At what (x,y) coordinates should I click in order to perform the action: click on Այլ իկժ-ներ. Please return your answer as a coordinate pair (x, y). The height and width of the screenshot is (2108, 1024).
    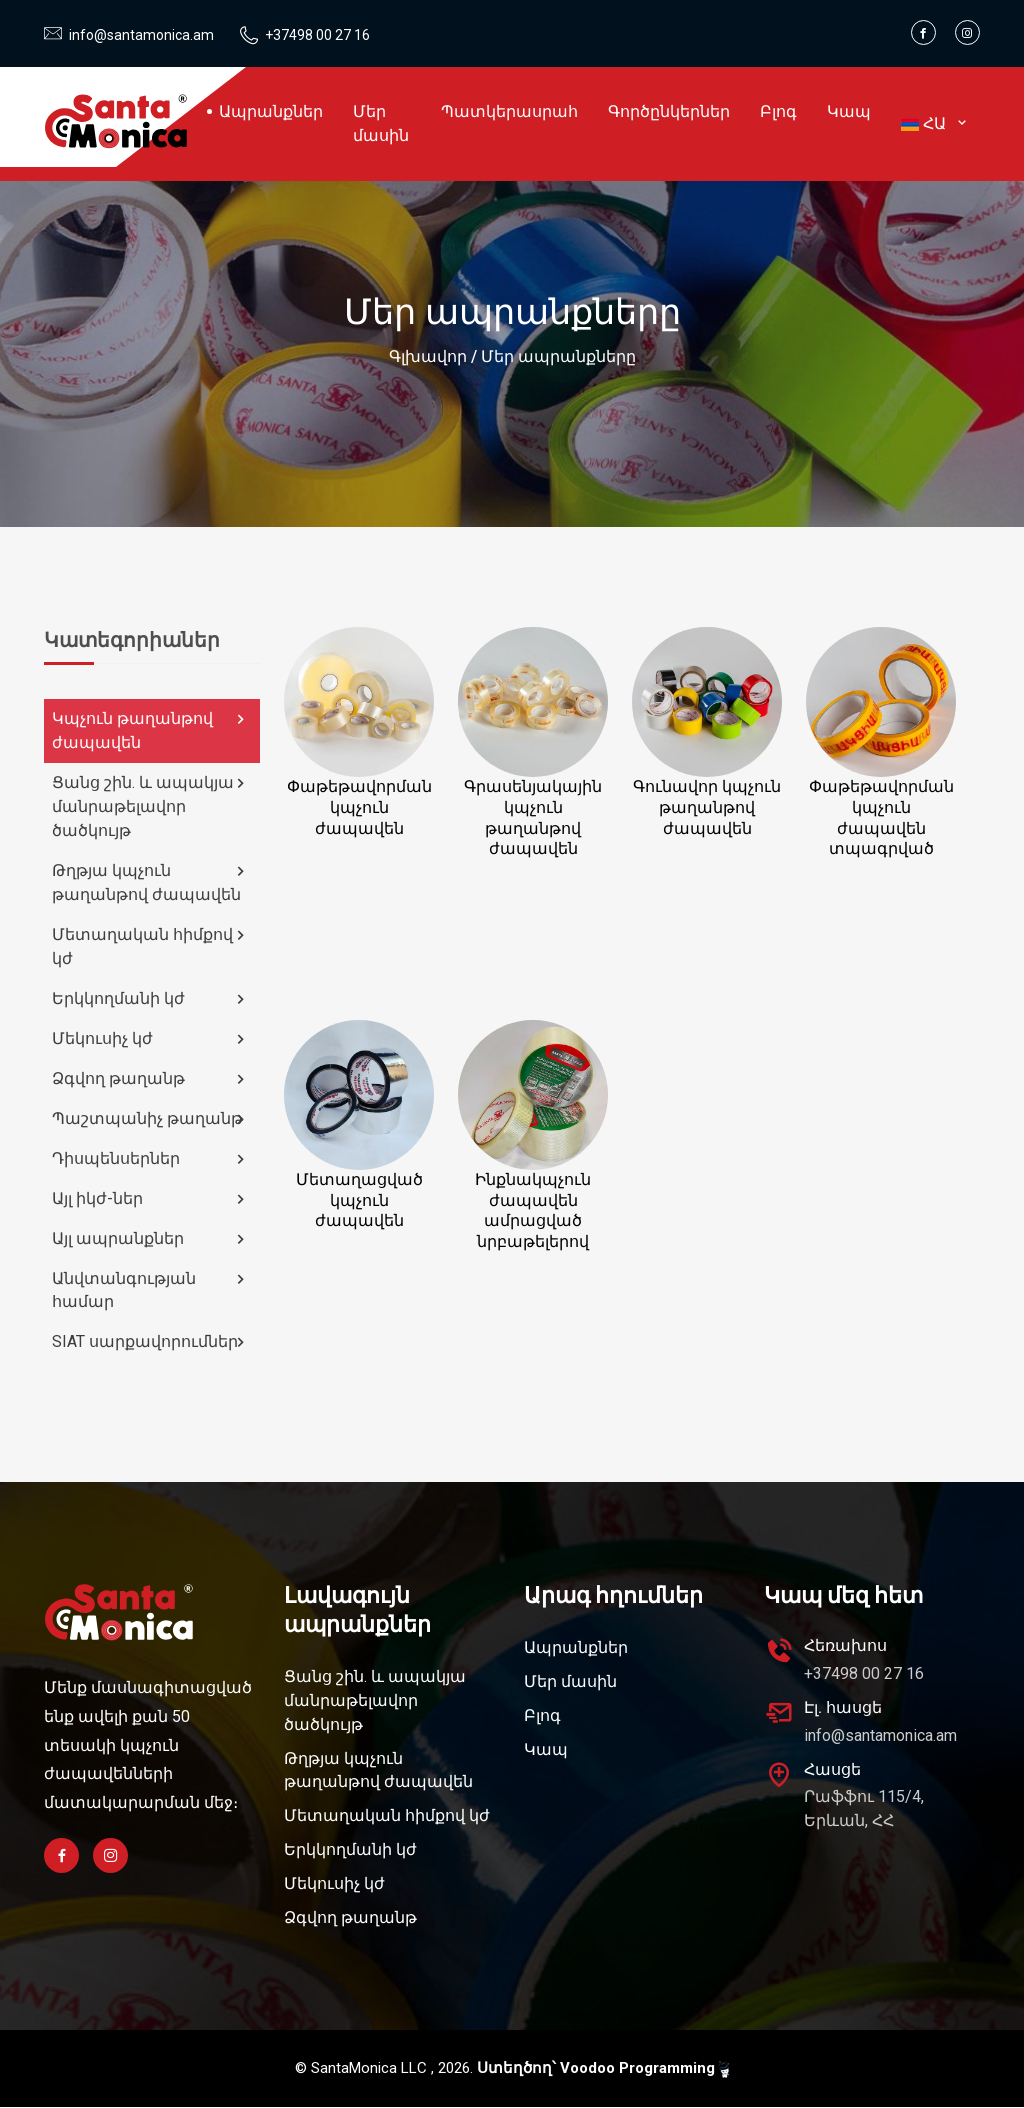
    Looking at the image, I should click on (151, 1199).